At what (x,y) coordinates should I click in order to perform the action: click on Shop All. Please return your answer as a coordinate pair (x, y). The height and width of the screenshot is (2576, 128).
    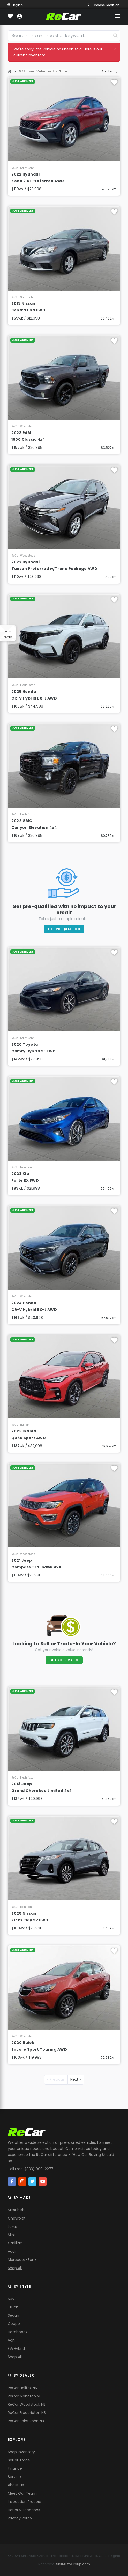
    Looking at the image, I should click on (15, 2267).